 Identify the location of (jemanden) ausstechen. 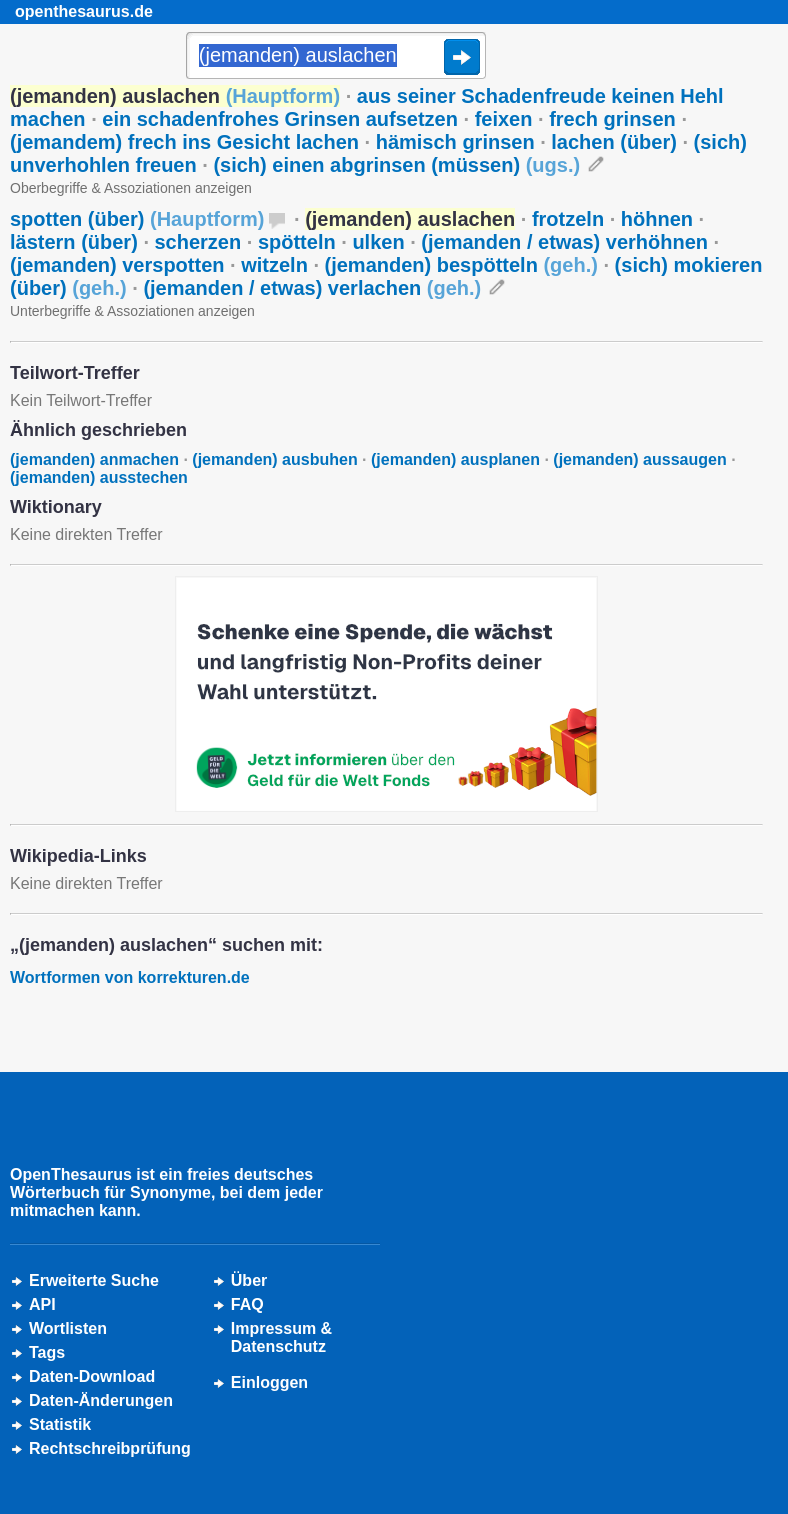
(99, 477).